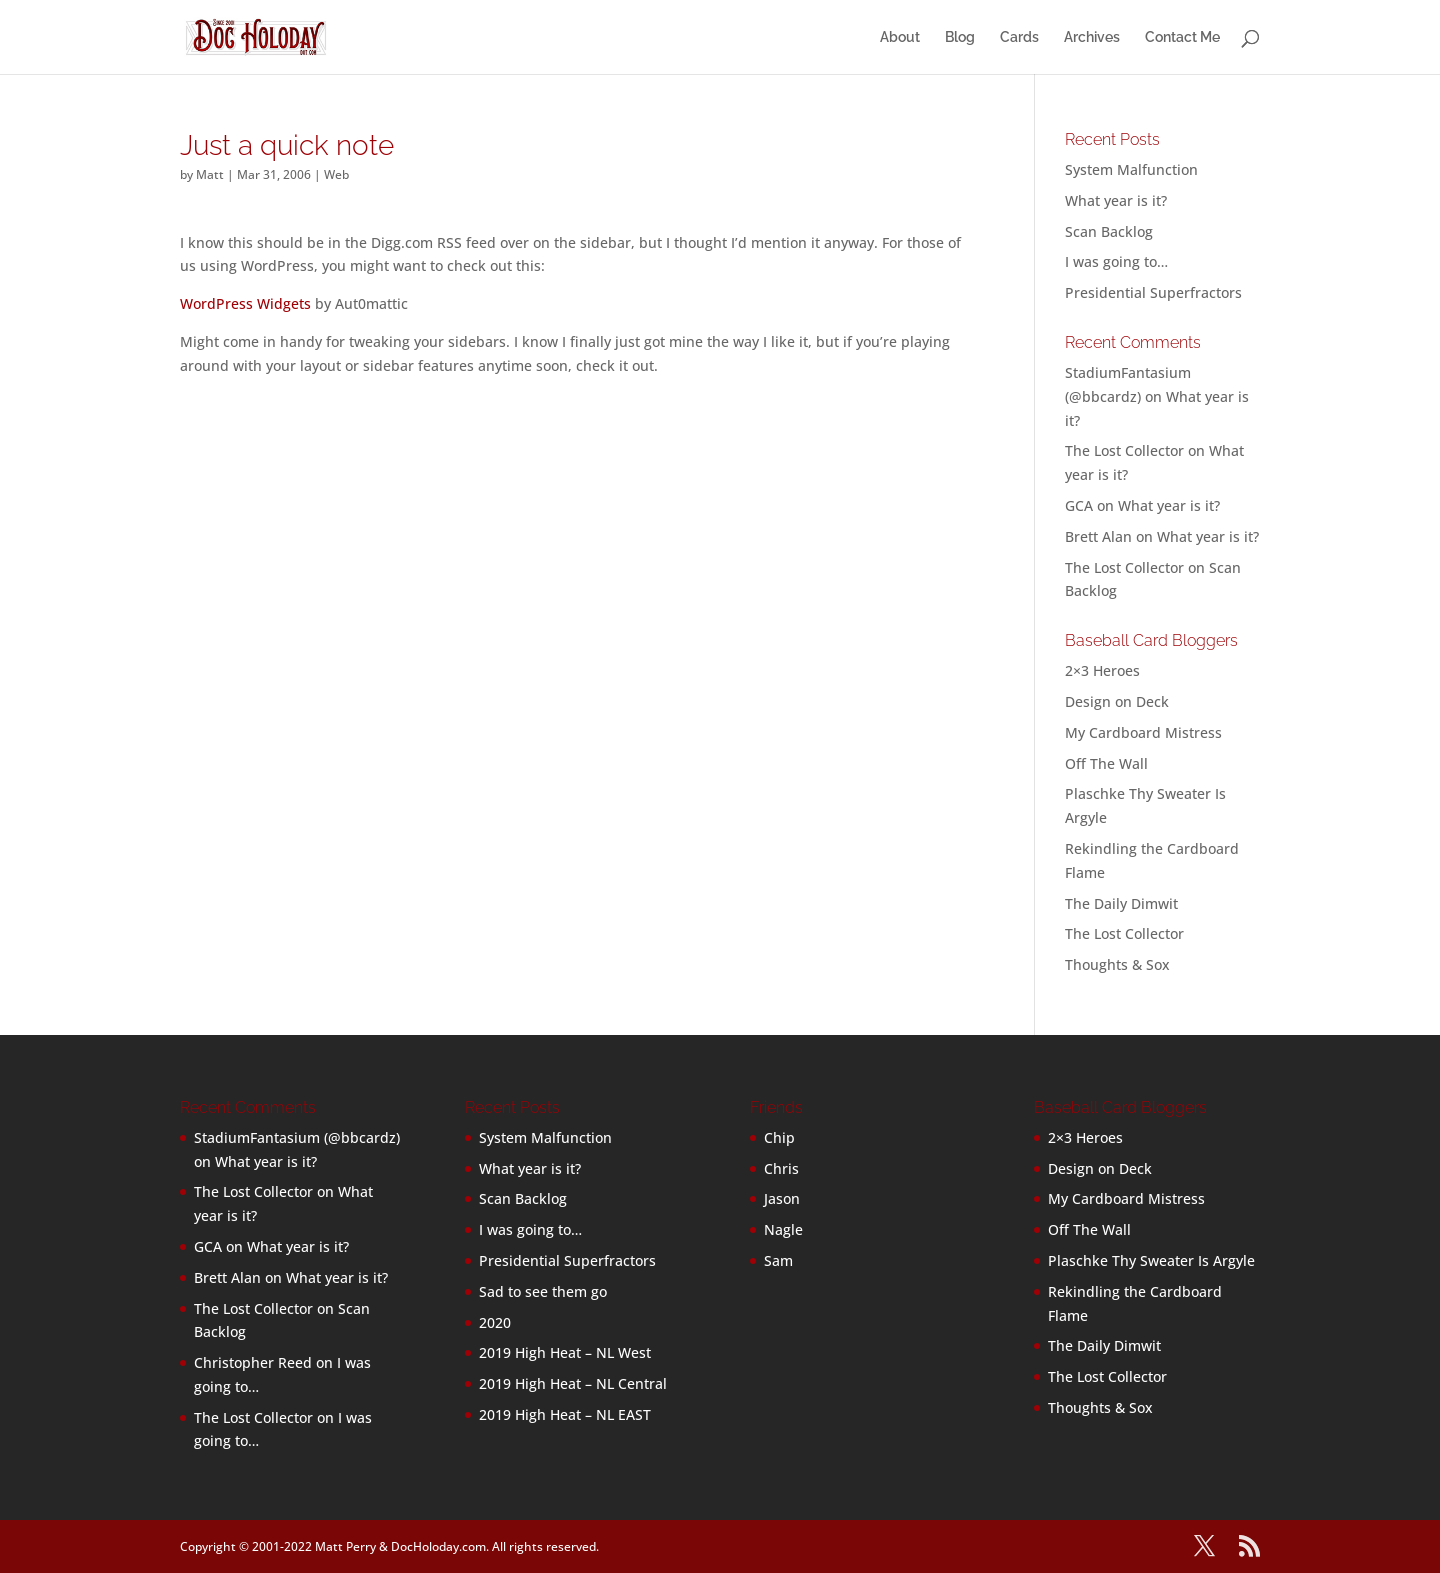  What do you see at coordinates (1019, 37) in the screenshot?
I see `Cards` at bounding box center [1019, 37].